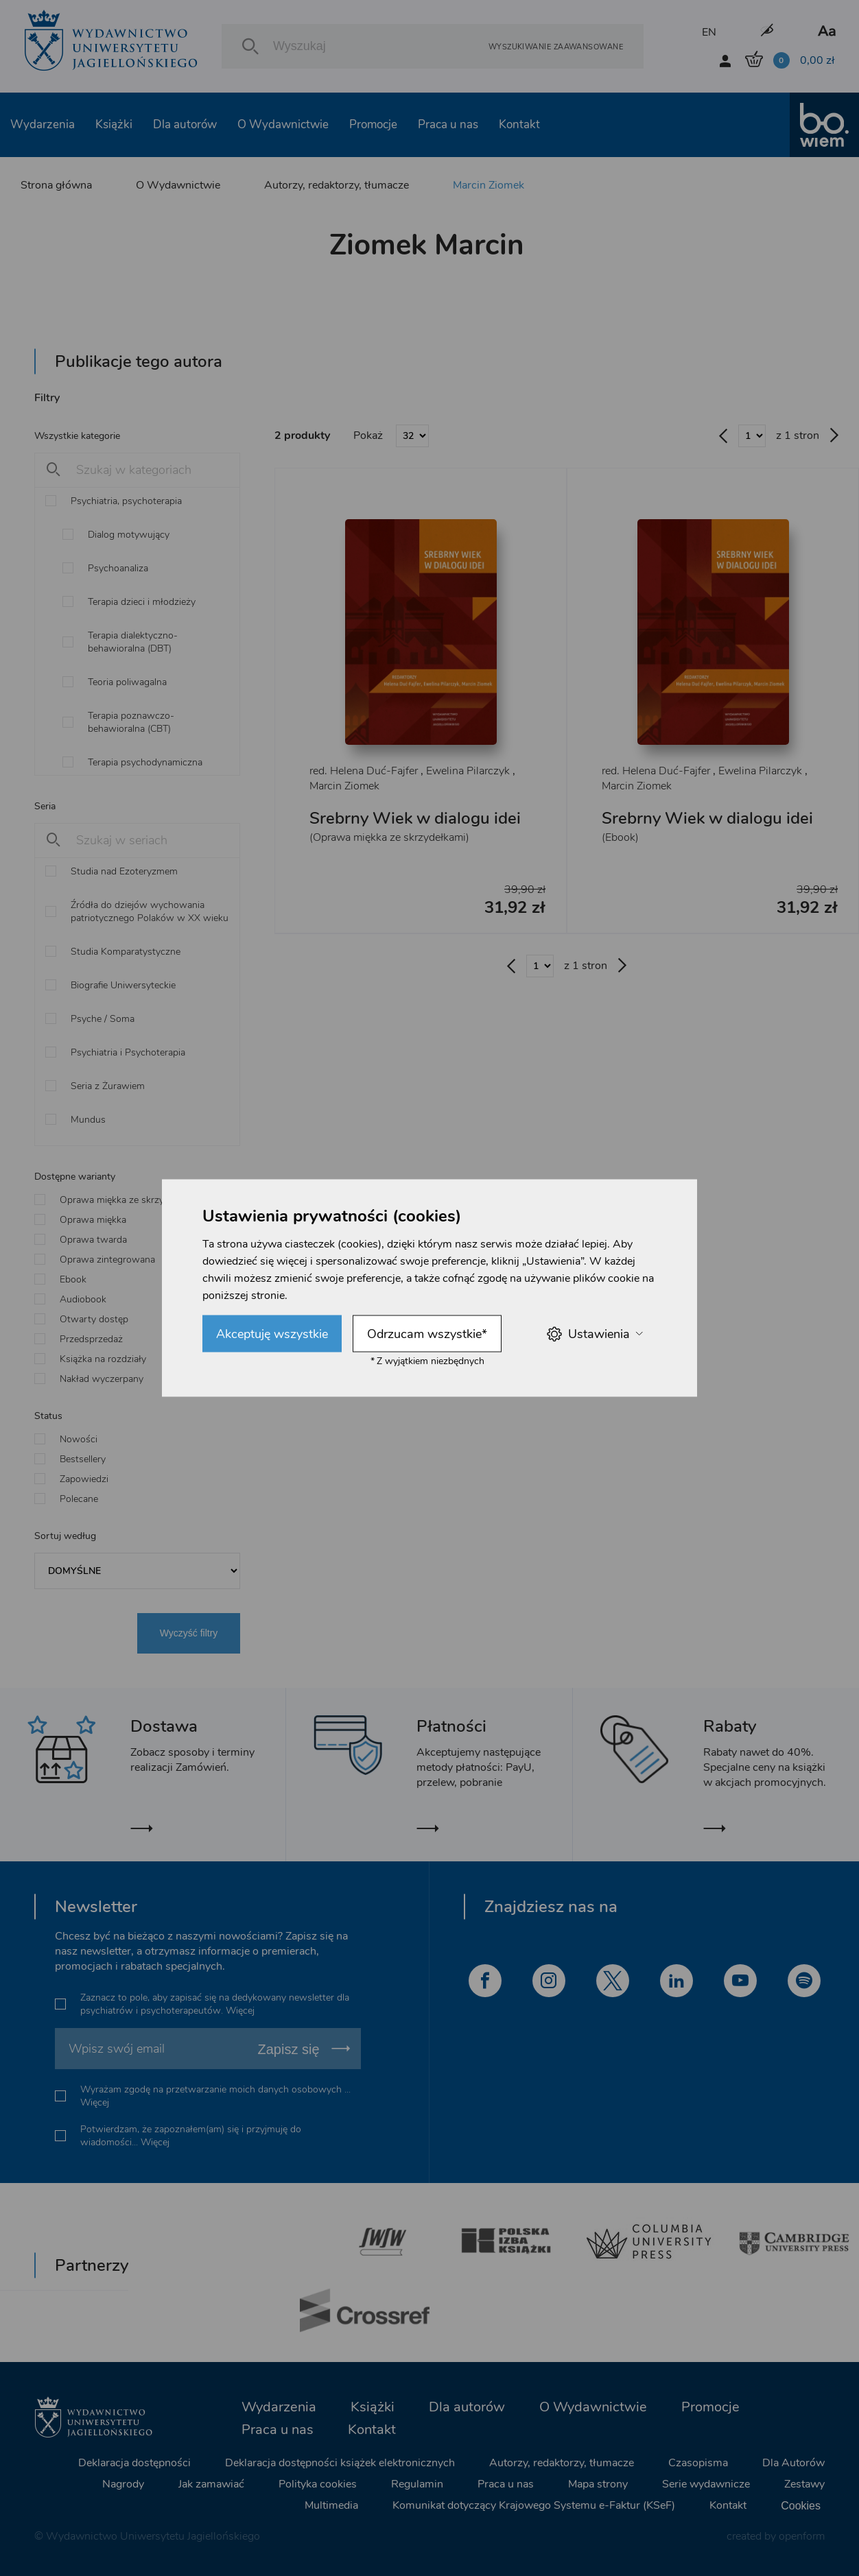 The width and height of the screenshot is (859, 2576). I want to click on Wyczyść filtry, so click(189, 1632).